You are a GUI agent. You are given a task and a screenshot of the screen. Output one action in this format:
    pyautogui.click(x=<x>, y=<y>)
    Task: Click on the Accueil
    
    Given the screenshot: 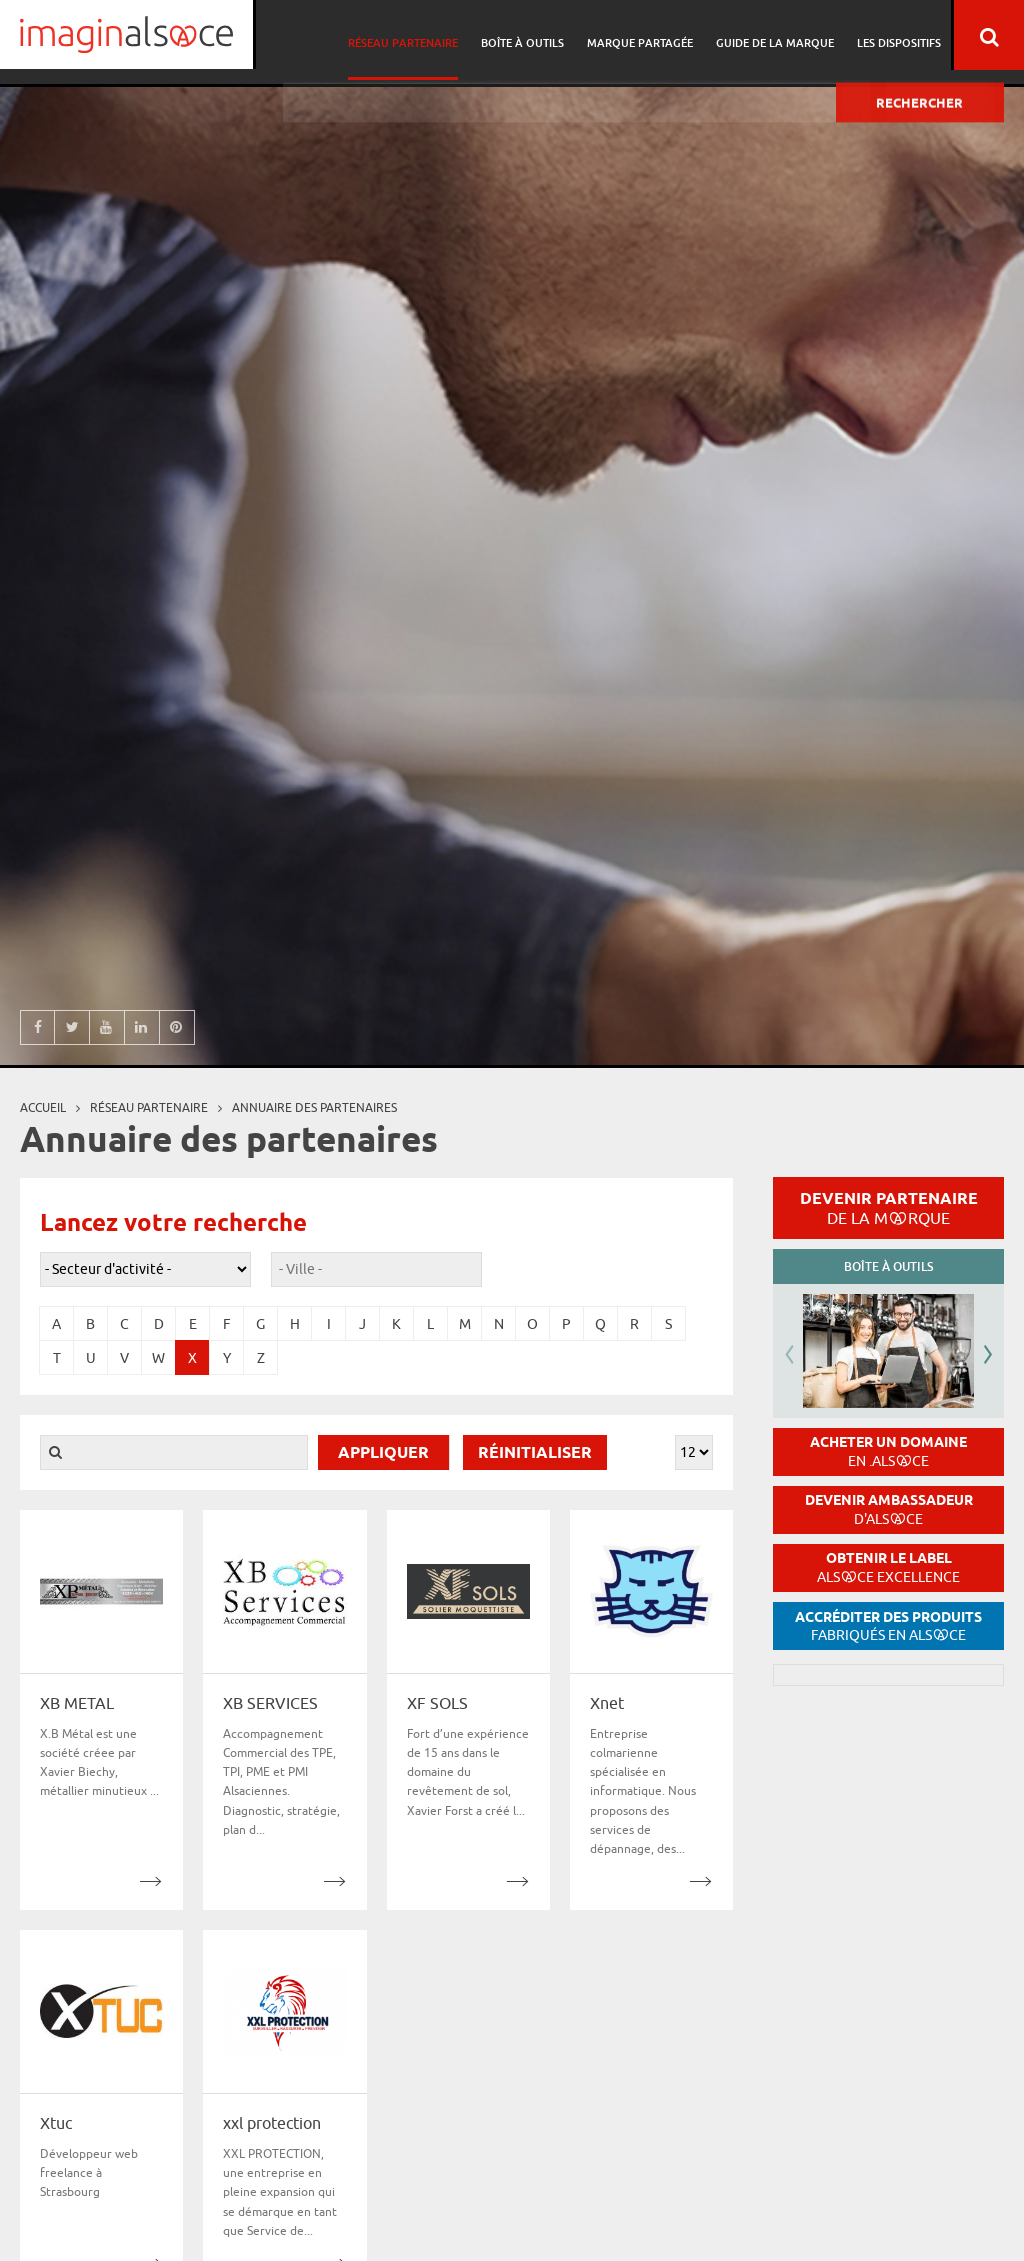 What is the action you would take?
    pyautogui.click(x=43, y=1107)
    